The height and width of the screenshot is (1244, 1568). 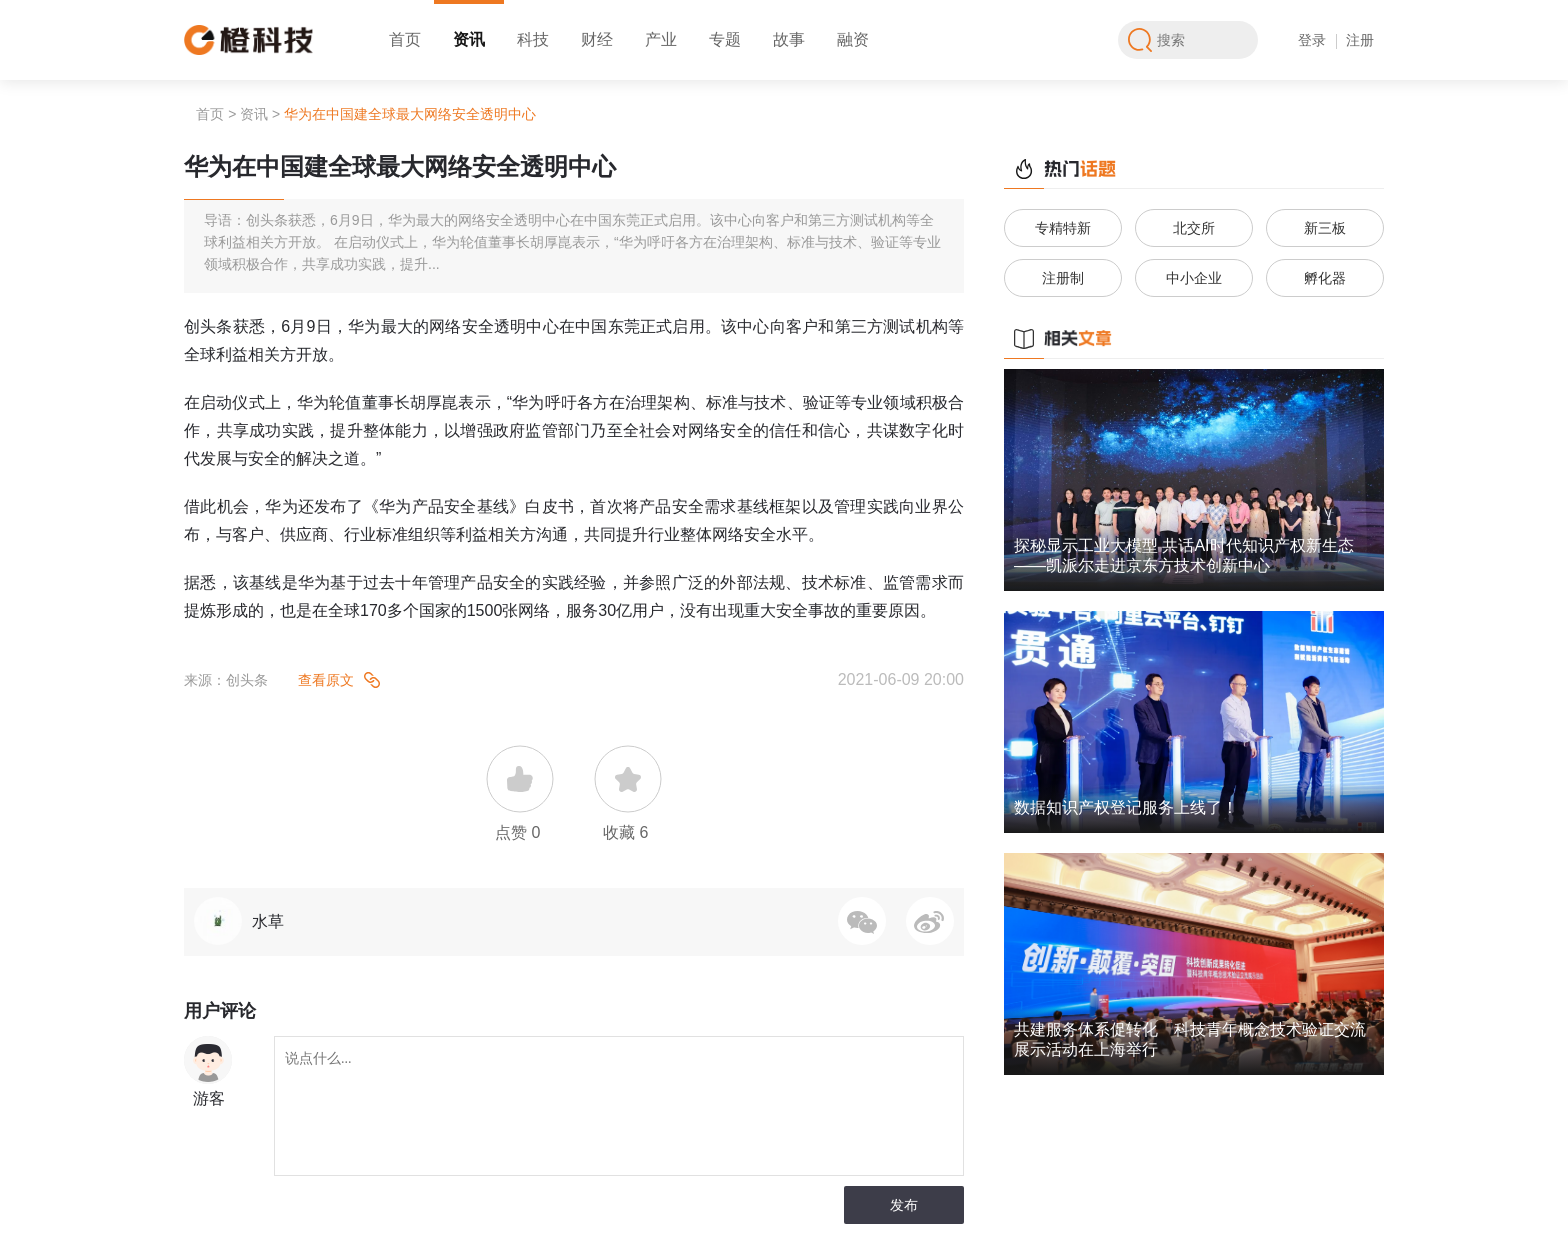 What do you see at coordinates (725, 39) in the screenshot?
I see `专题` at bounding box center [725, 39].